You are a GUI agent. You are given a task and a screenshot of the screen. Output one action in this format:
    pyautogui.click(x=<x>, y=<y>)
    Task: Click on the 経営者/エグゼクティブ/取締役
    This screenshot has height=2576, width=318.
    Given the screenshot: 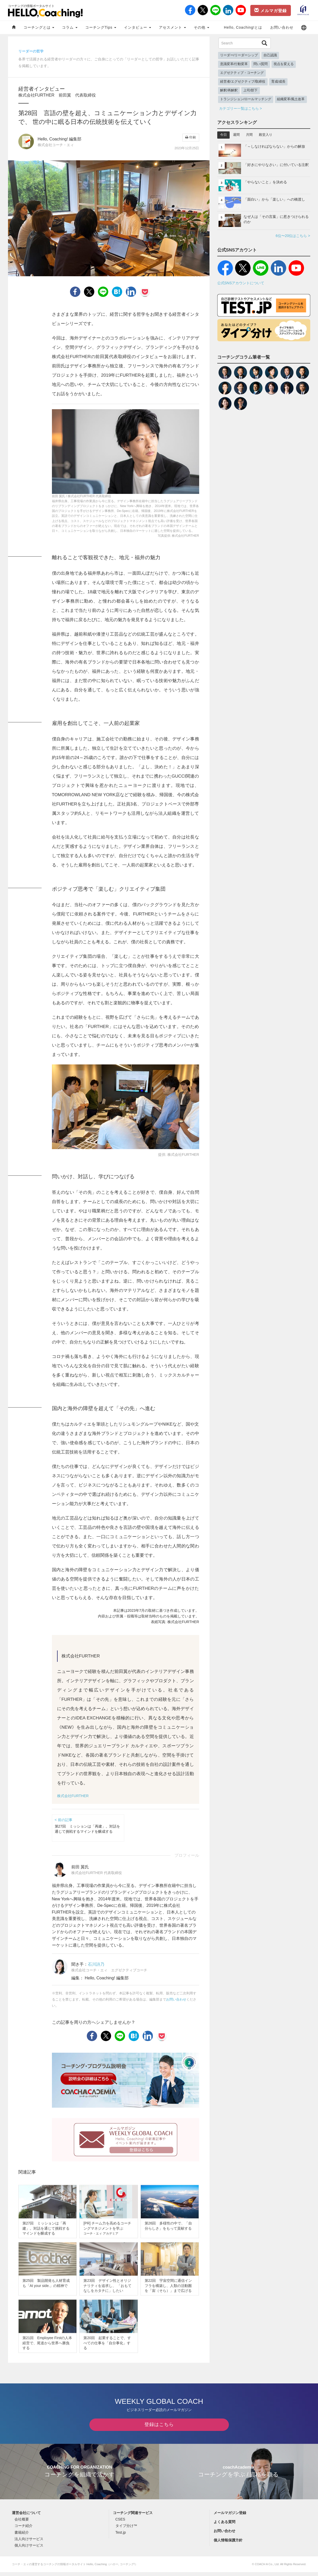 What is the action you would take?
    pyautogui.click(x=243, y=81)
    